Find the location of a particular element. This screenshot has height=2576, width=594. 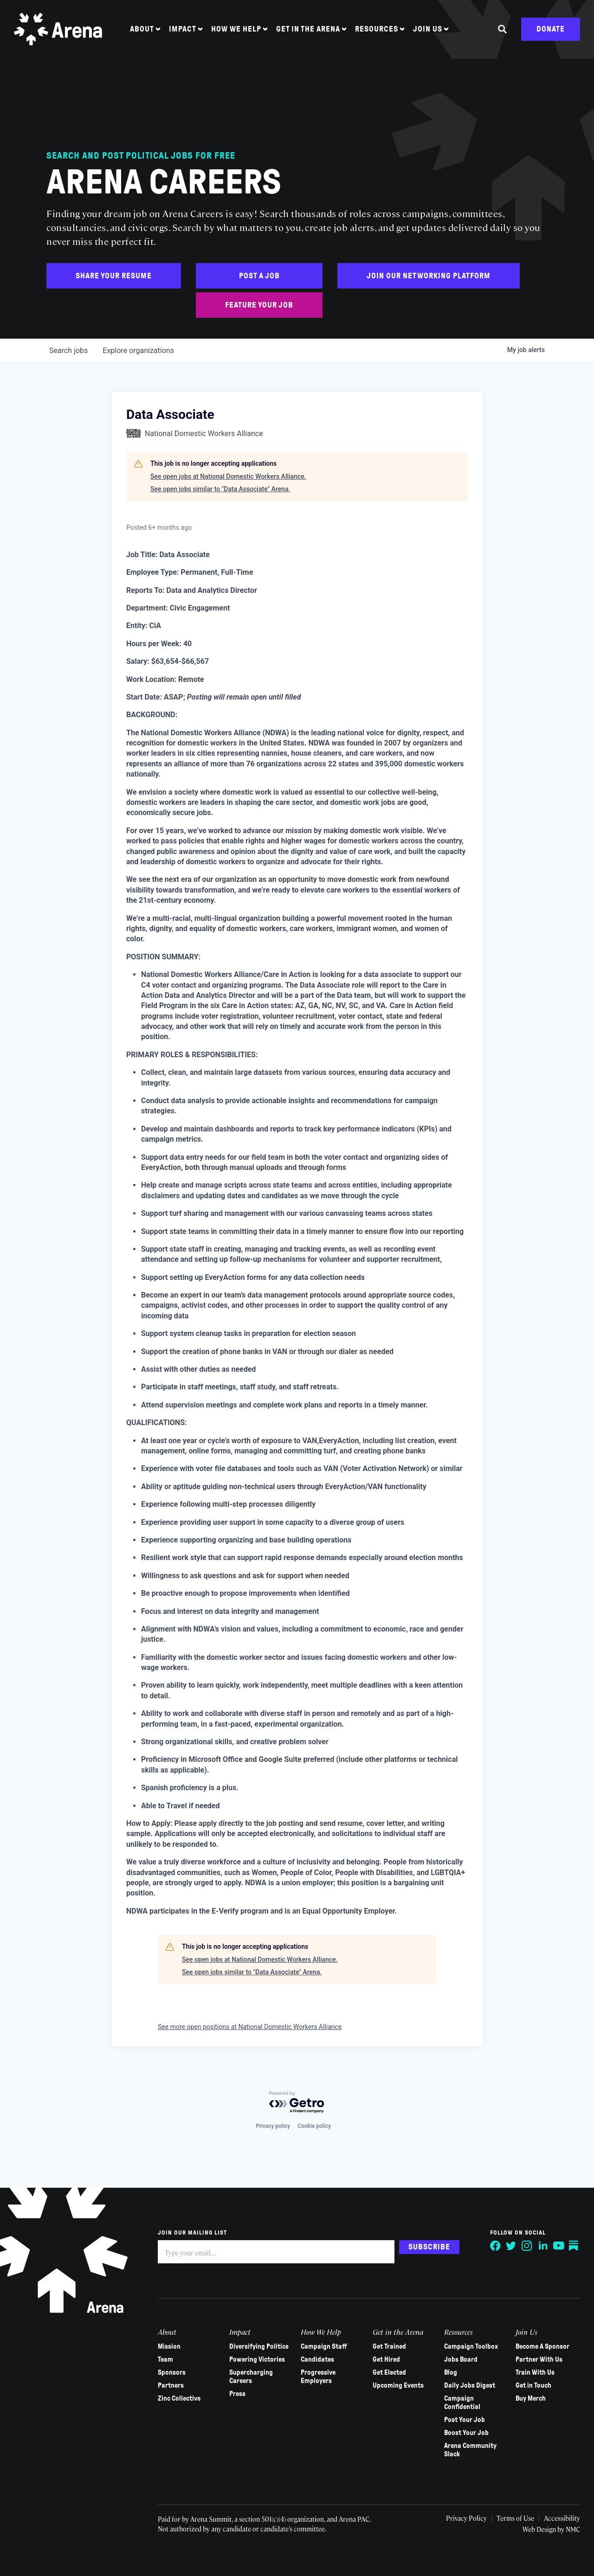

Team is located at coordinates (165, 2359).